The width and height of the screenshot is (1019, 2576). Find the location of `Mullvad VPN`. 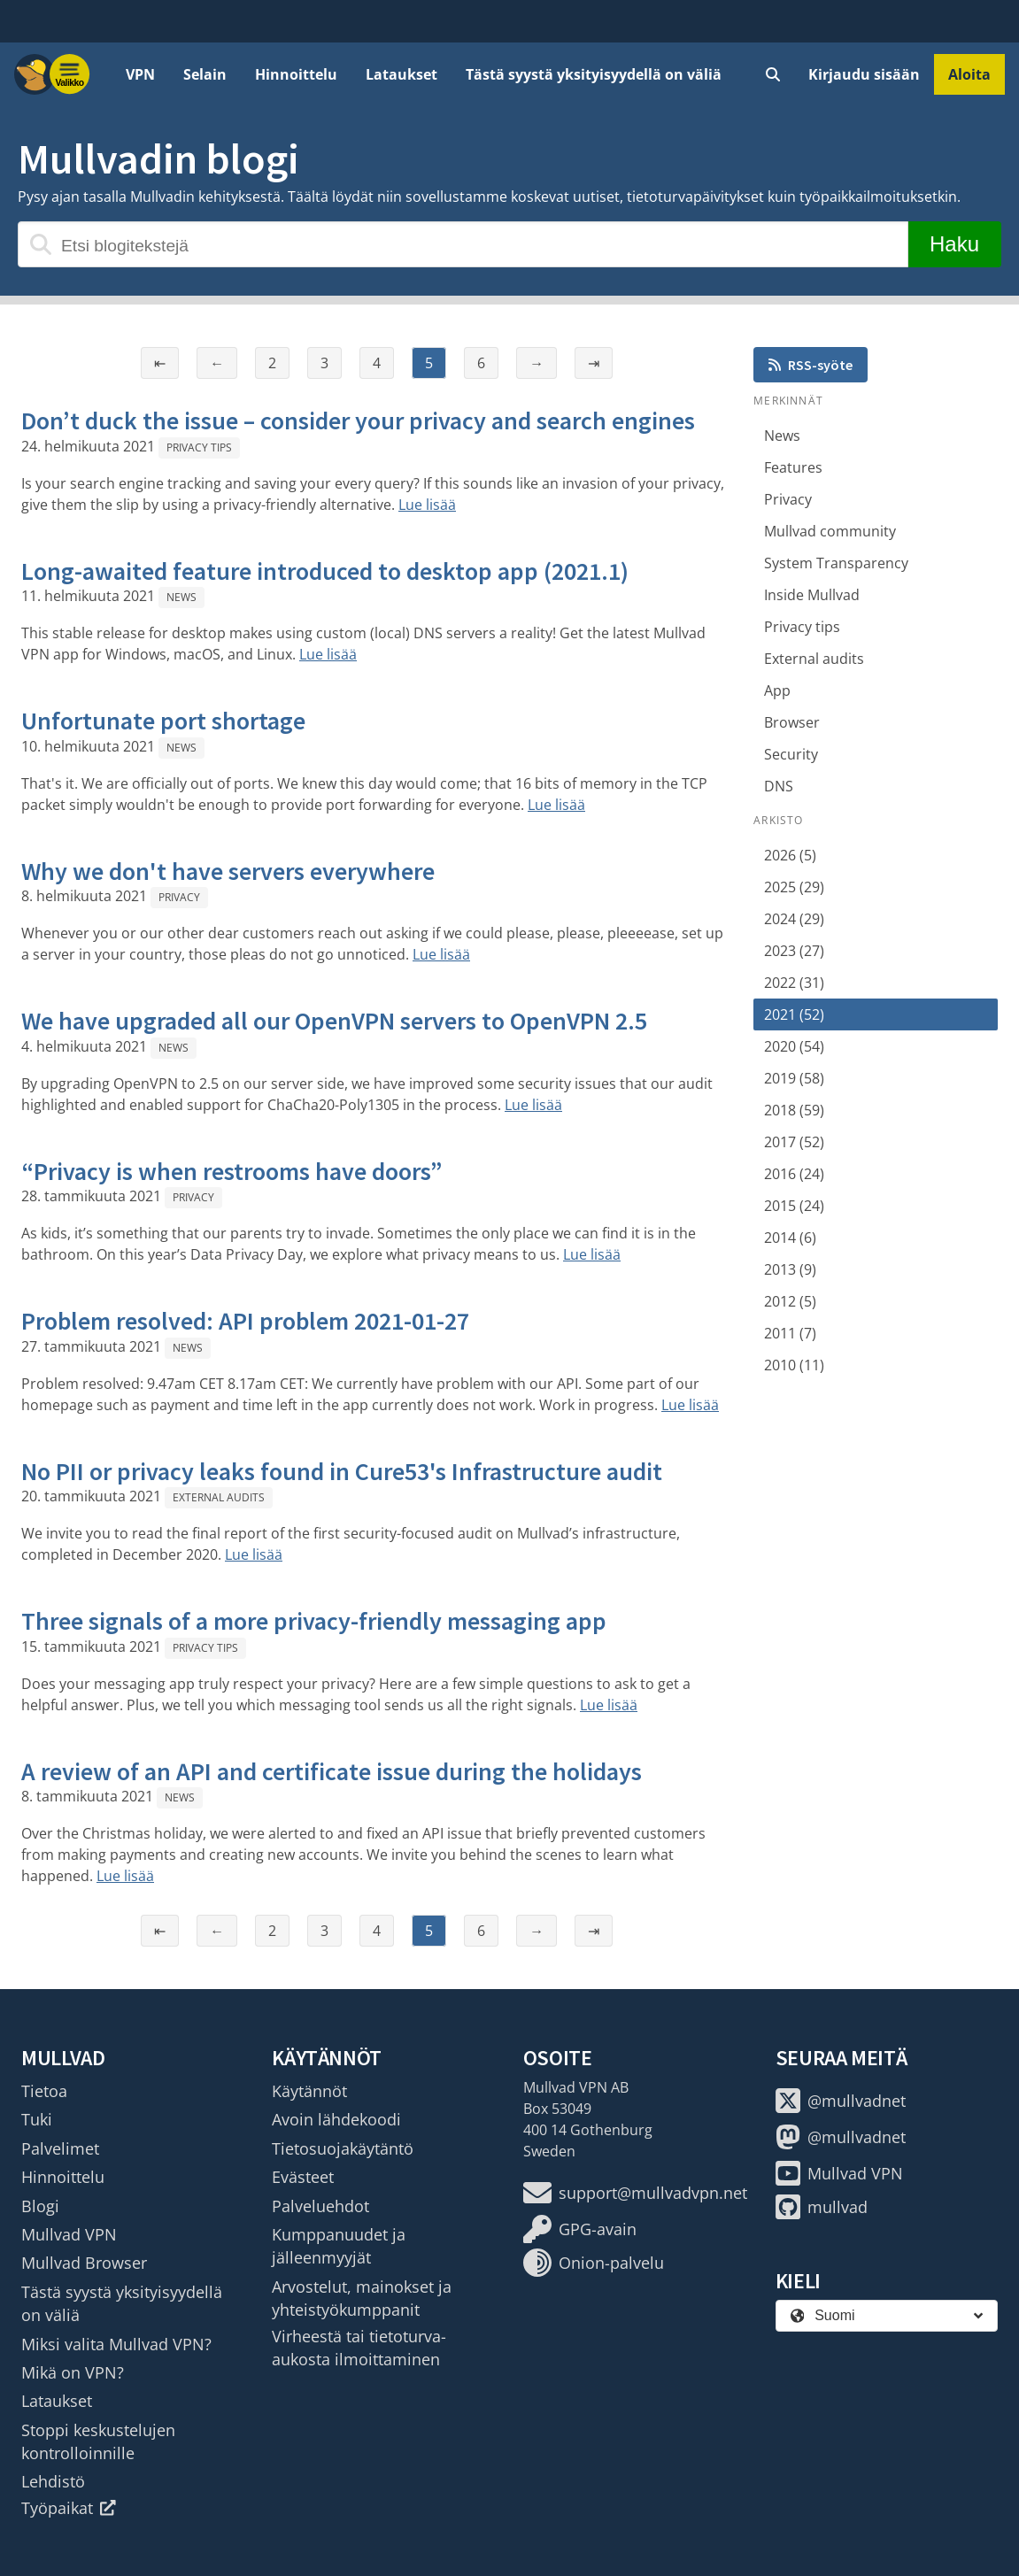

Mullvad VPN is located at coordinates (69, 2234).